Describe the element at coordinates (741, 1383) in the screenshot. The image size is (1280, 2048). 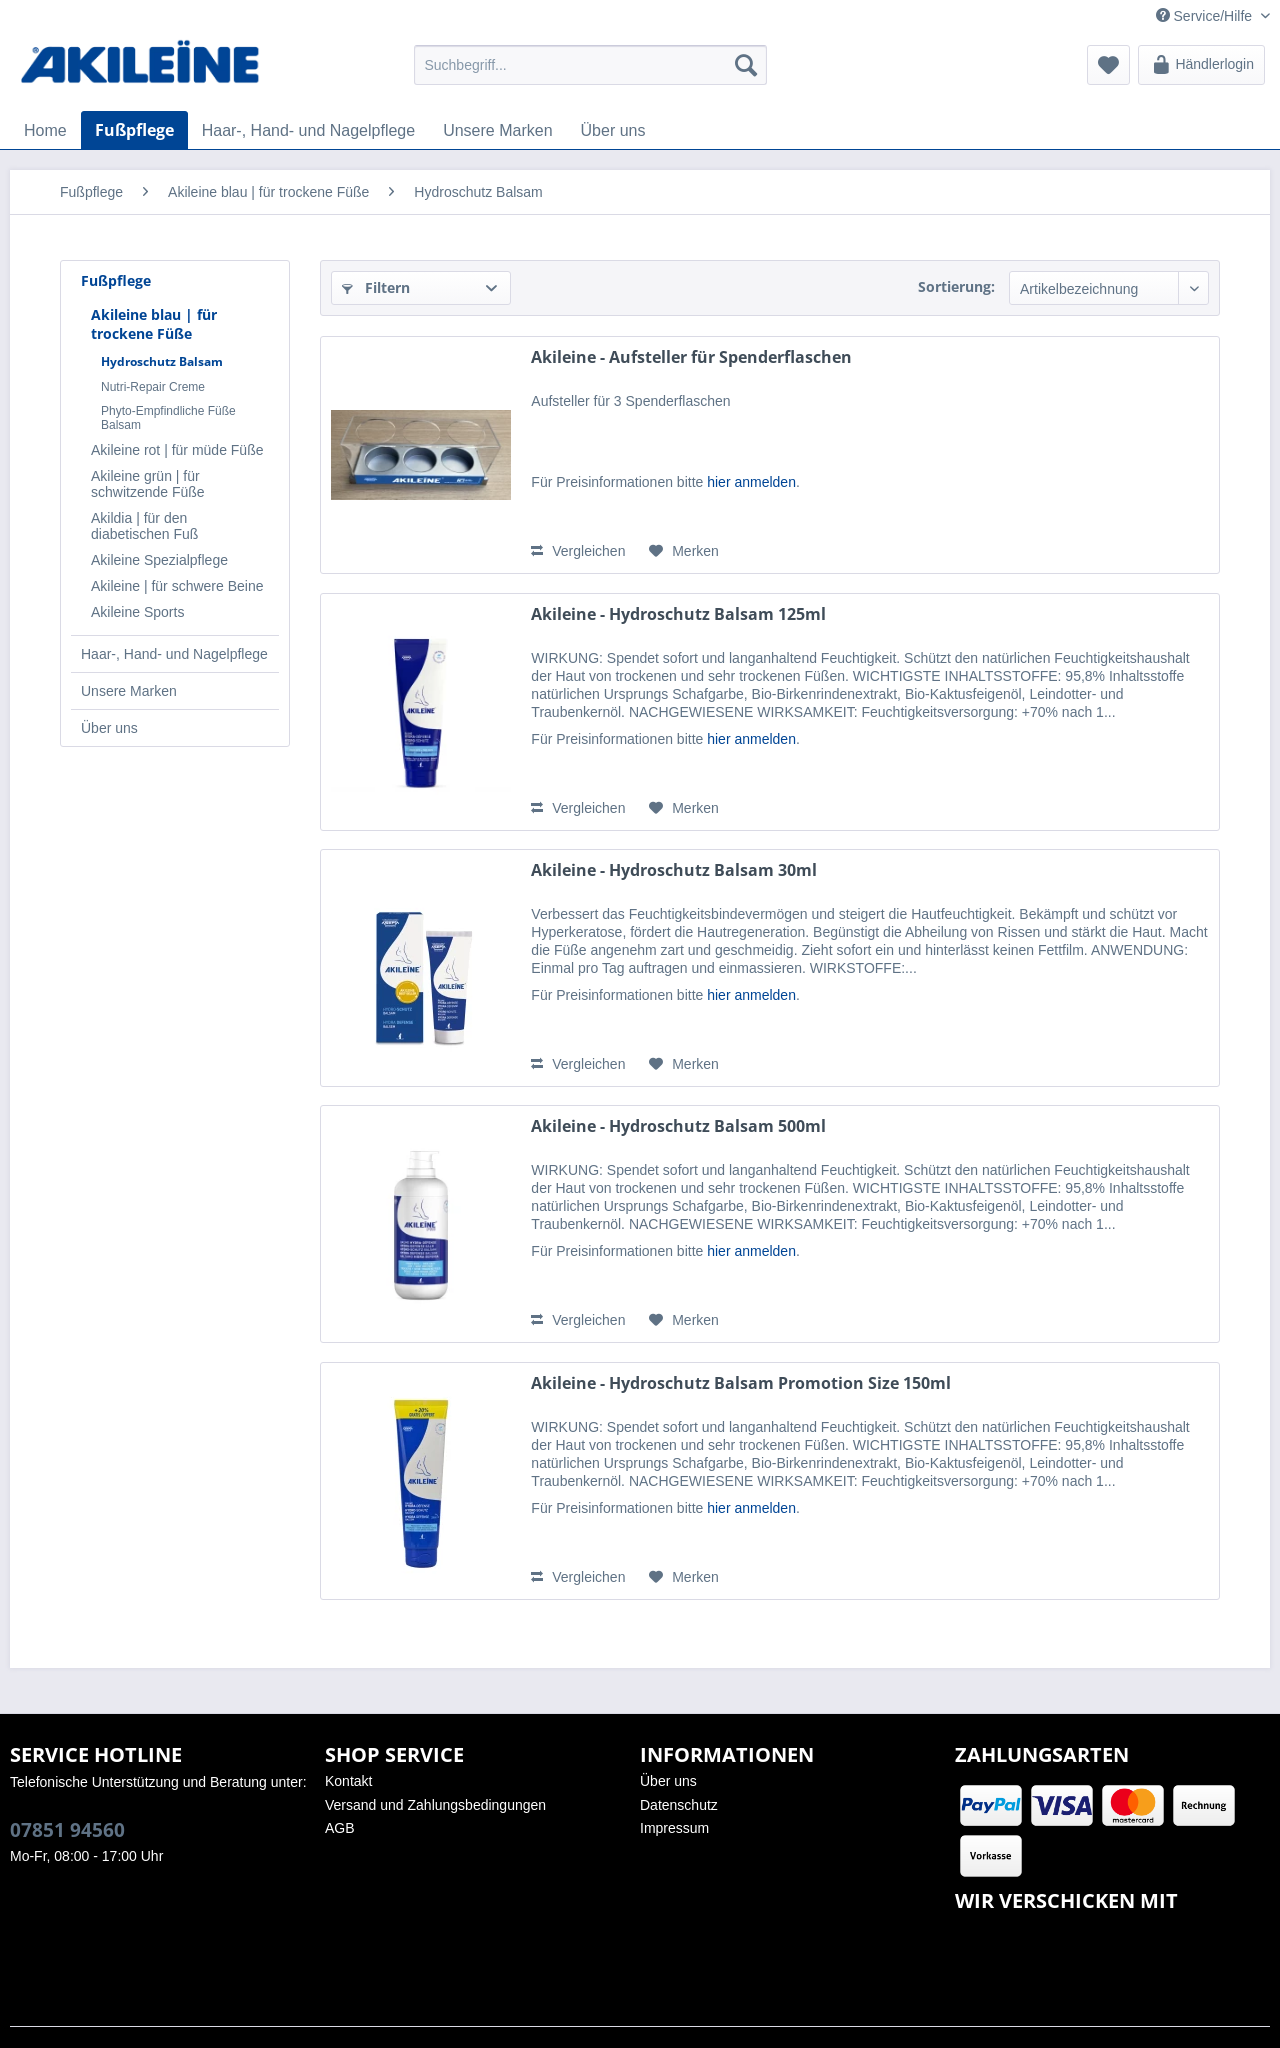
I see `Akileine - Hydroschutz Balsam Promotion Size 150ml` at that location.